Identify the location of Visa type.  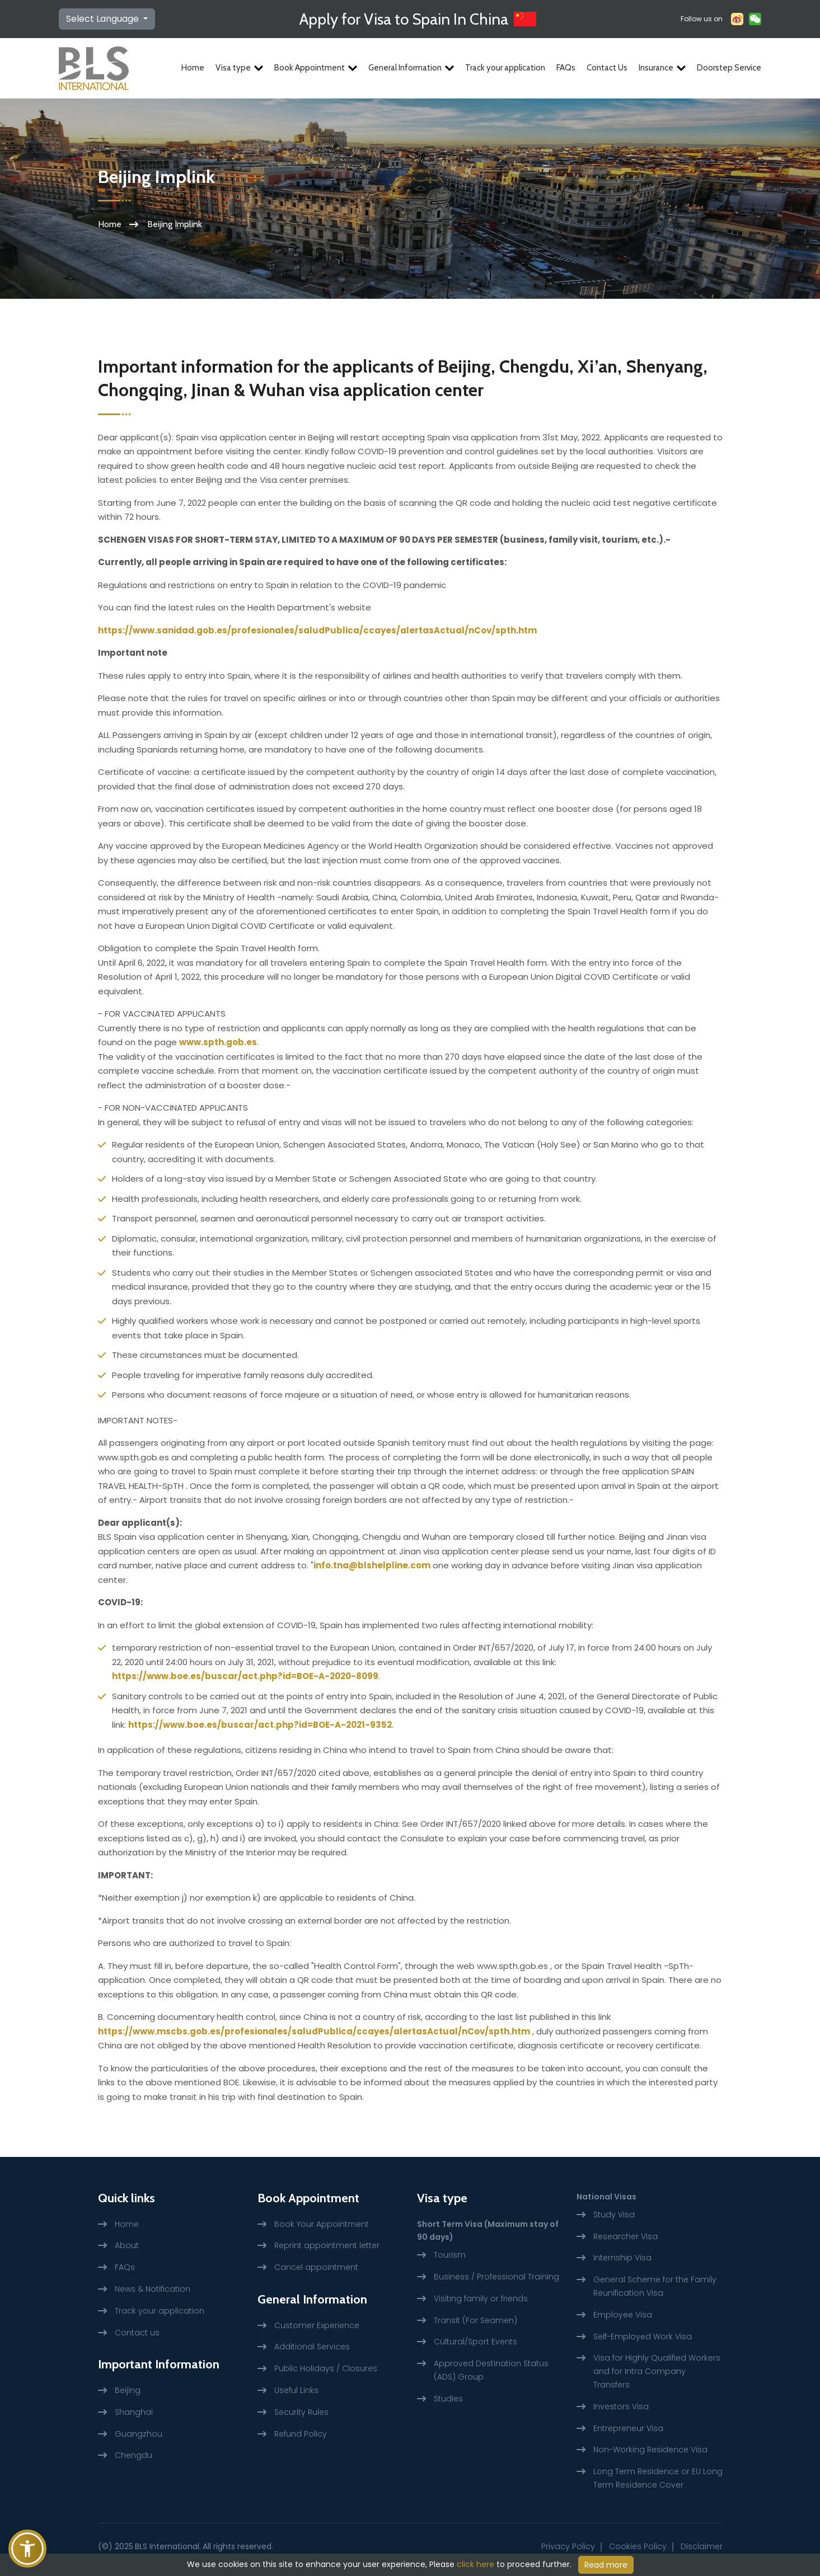
(239, 68).